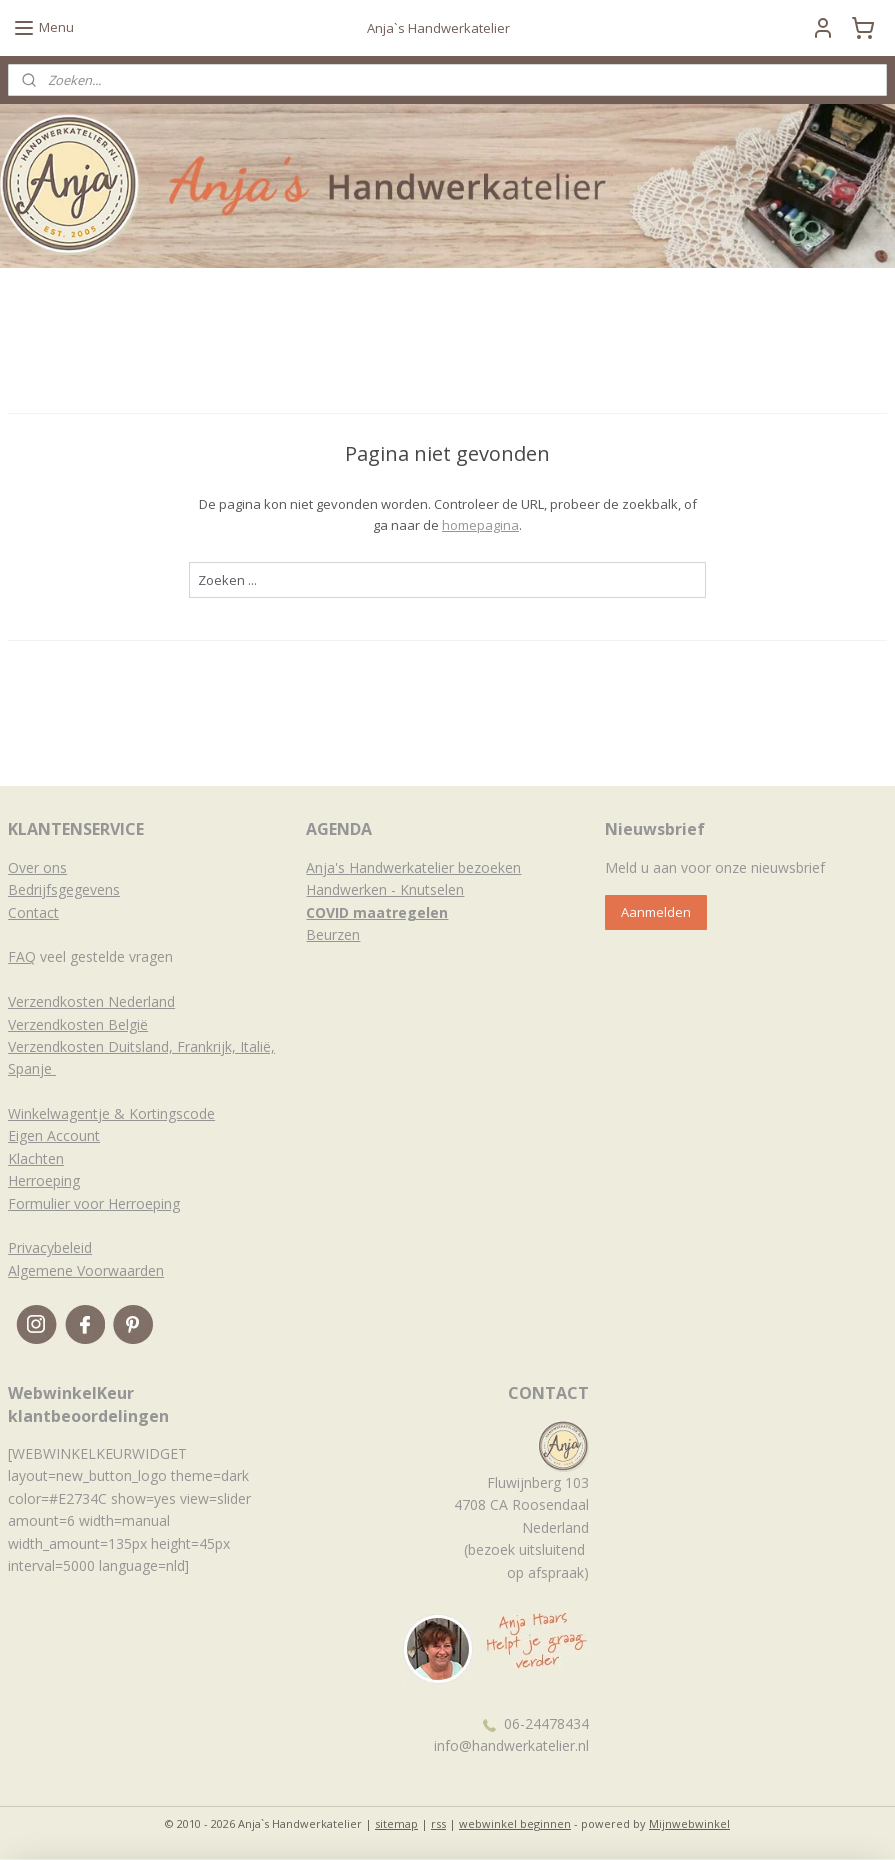 The height and width of the screenshot is (1860, 895). What do you see at coordinates (480, 525) in the screenshot?
I see `homepagina` at bounding box center [480, 525].